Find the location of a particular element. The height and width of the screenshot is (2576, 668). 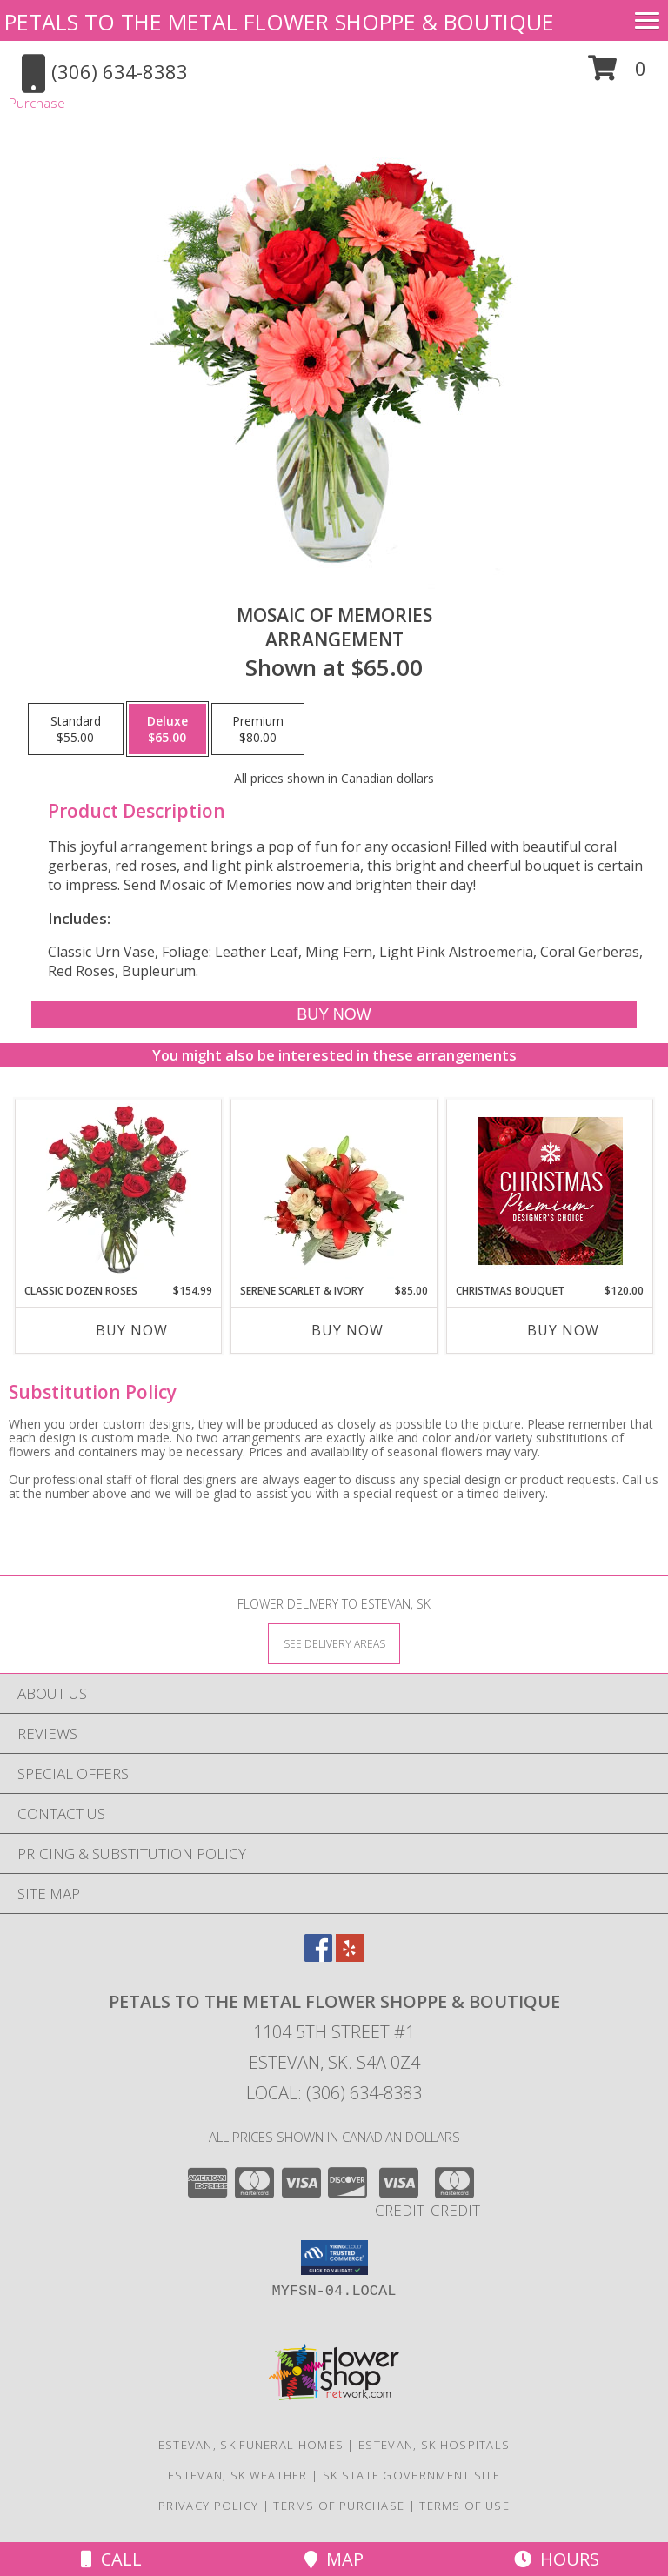

[View Serene Scarlet & Ivory Basket Arrangement Info] is located at coordinates (334, 1191).